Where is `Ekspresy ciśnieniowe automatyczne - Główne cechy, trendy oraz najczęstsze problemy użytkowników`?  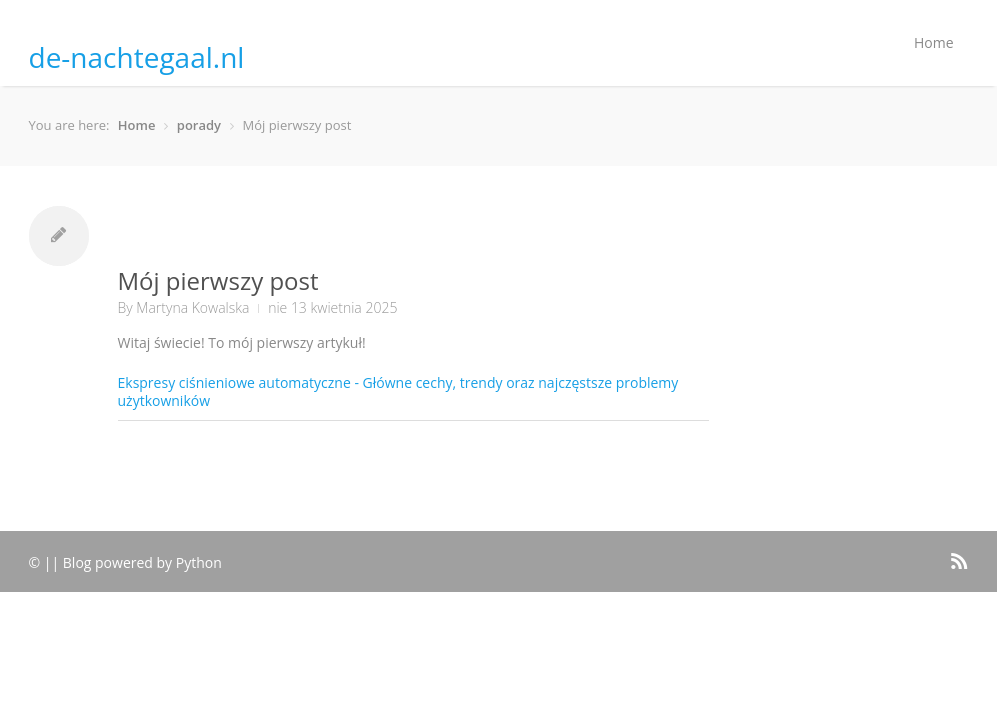
Ekspresy ciśnieniowe automatyczne - Główne cechy, trendy oraz najczęstsze problemy użytkowników is located at coordinates (398, 391).